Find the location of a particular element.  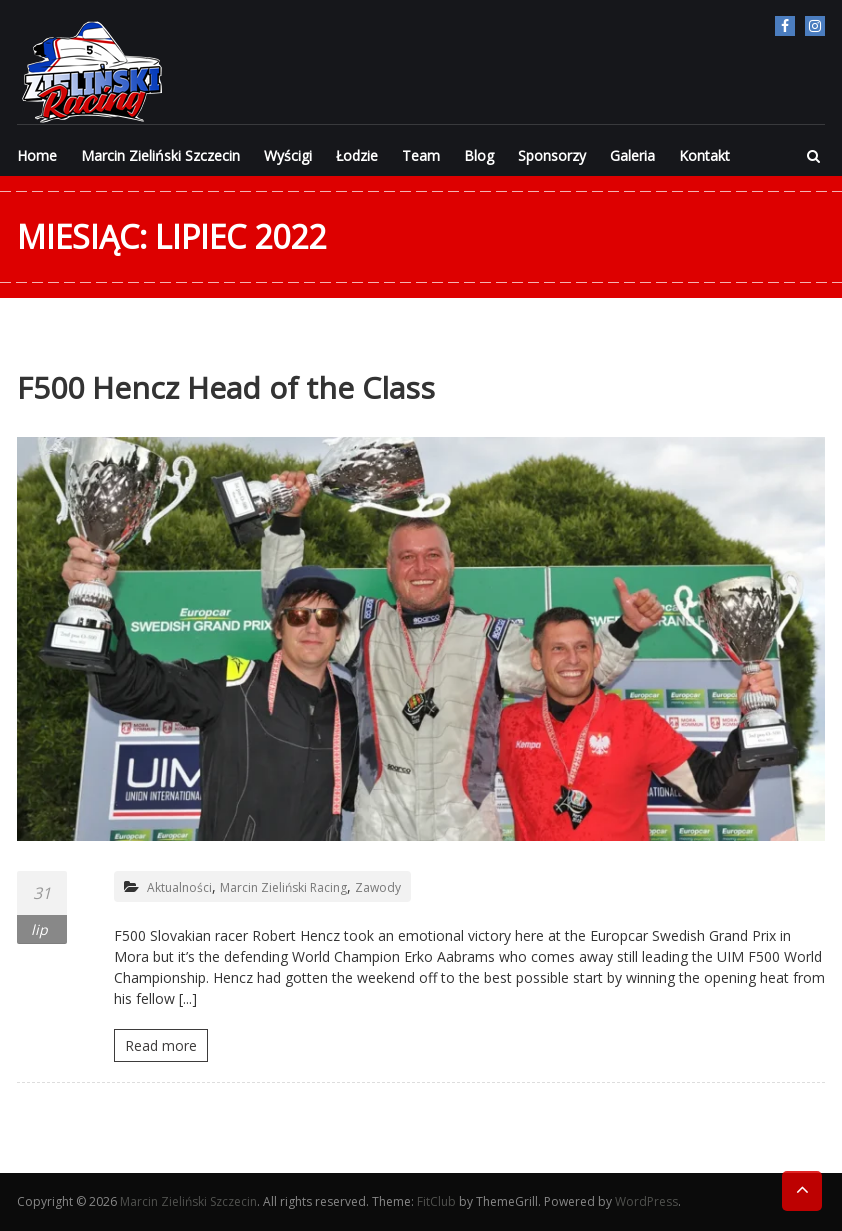

Łodzie is located at coordinates (357, 155).